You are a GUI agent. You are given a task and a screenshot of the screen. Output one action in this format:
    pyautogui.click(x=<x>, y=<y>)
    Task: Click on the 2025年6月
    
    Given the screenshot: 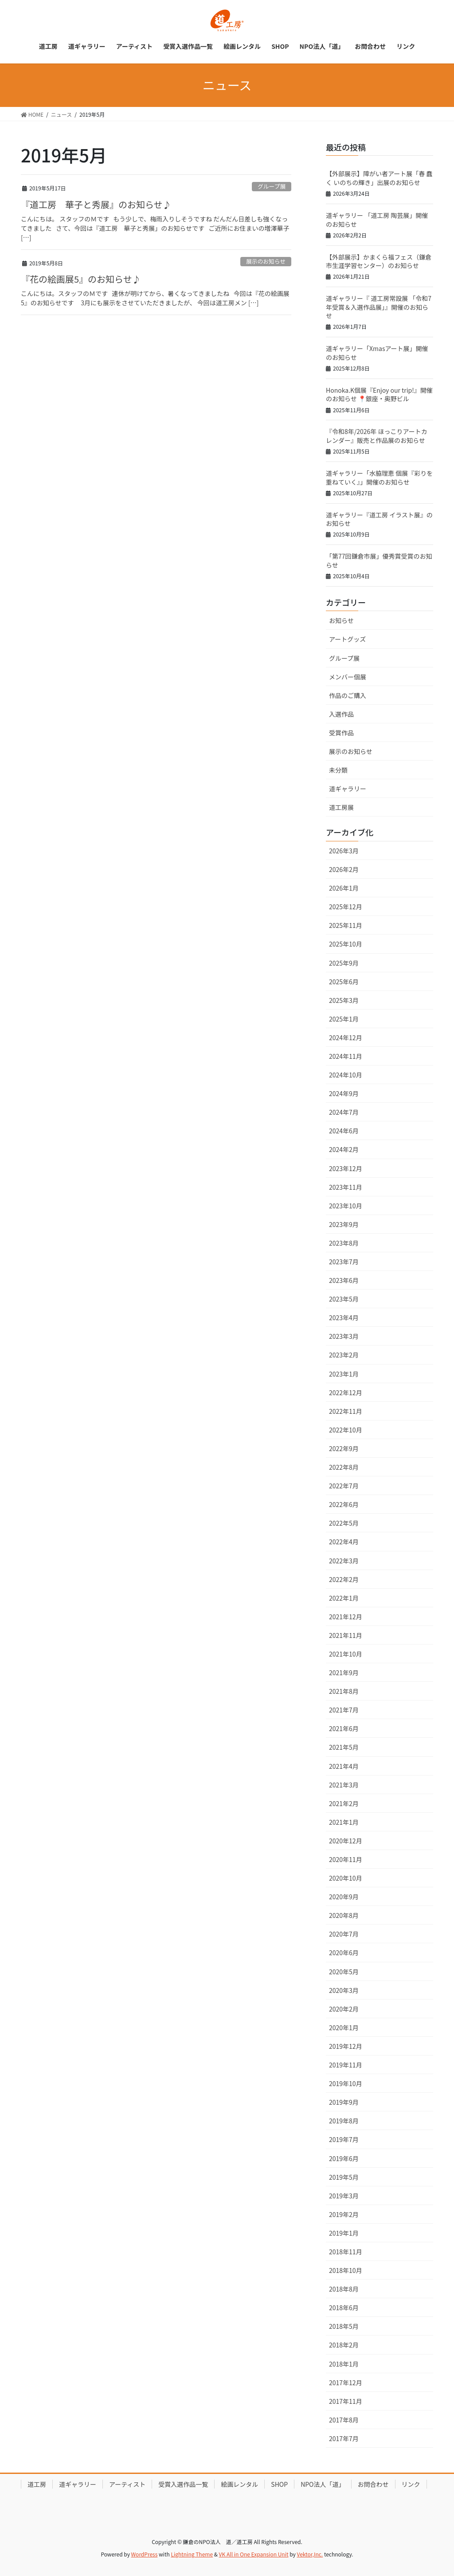 What is the action you would take?
    pyautogui.click(x=344, y=981)
    